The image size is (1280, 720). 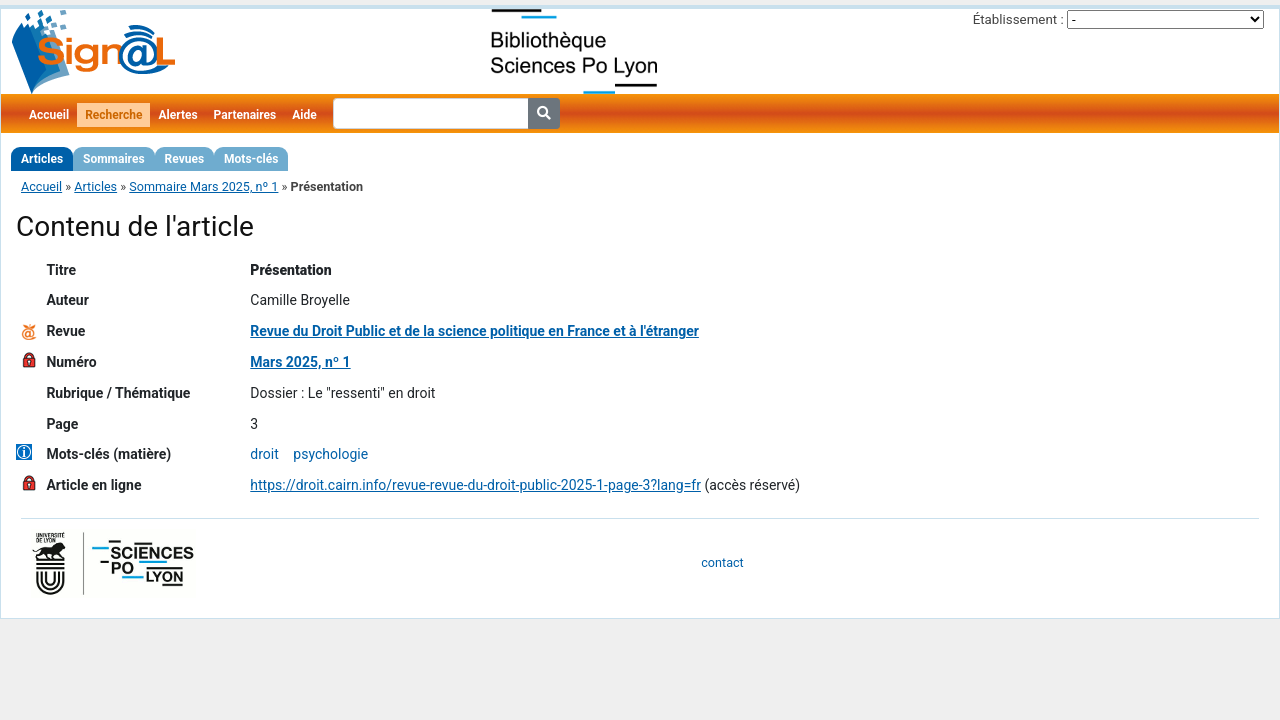 I want to click on Établissement :, so click(x=1018, y=19).